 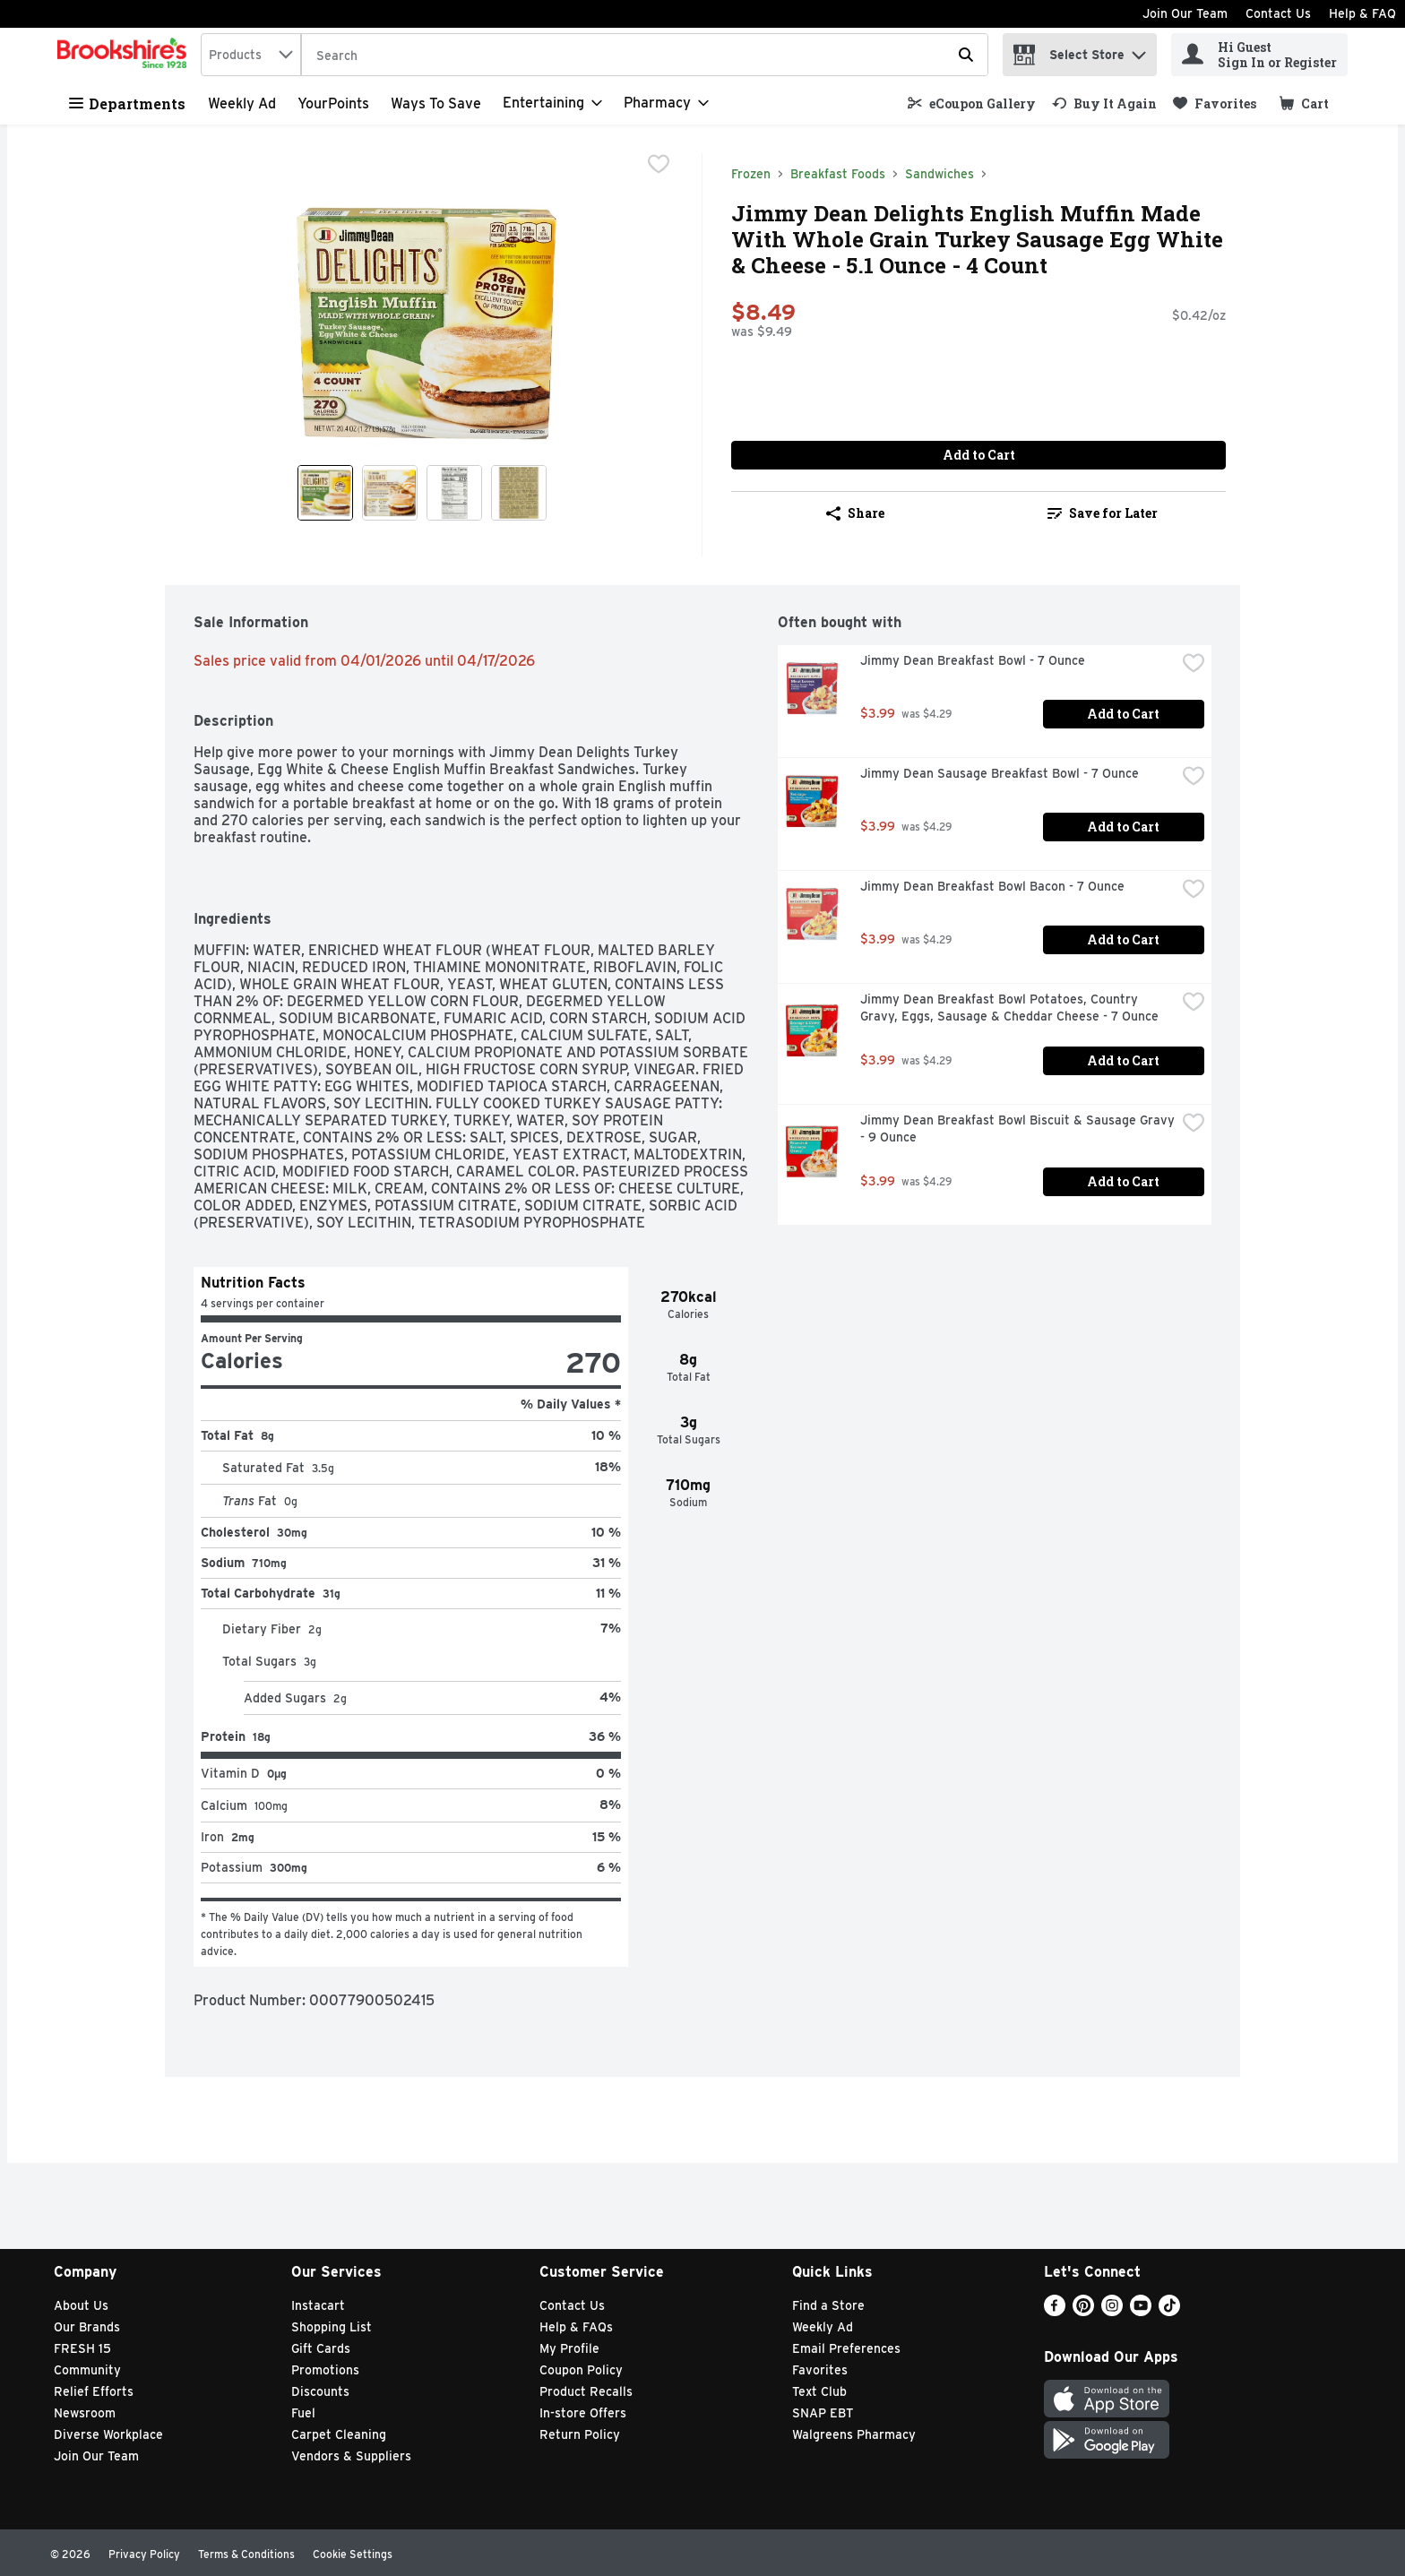 What do you see at coordinates (331, 2327) in the screenshot?
I see `Shopping List` at bounding box center [331, 2327].